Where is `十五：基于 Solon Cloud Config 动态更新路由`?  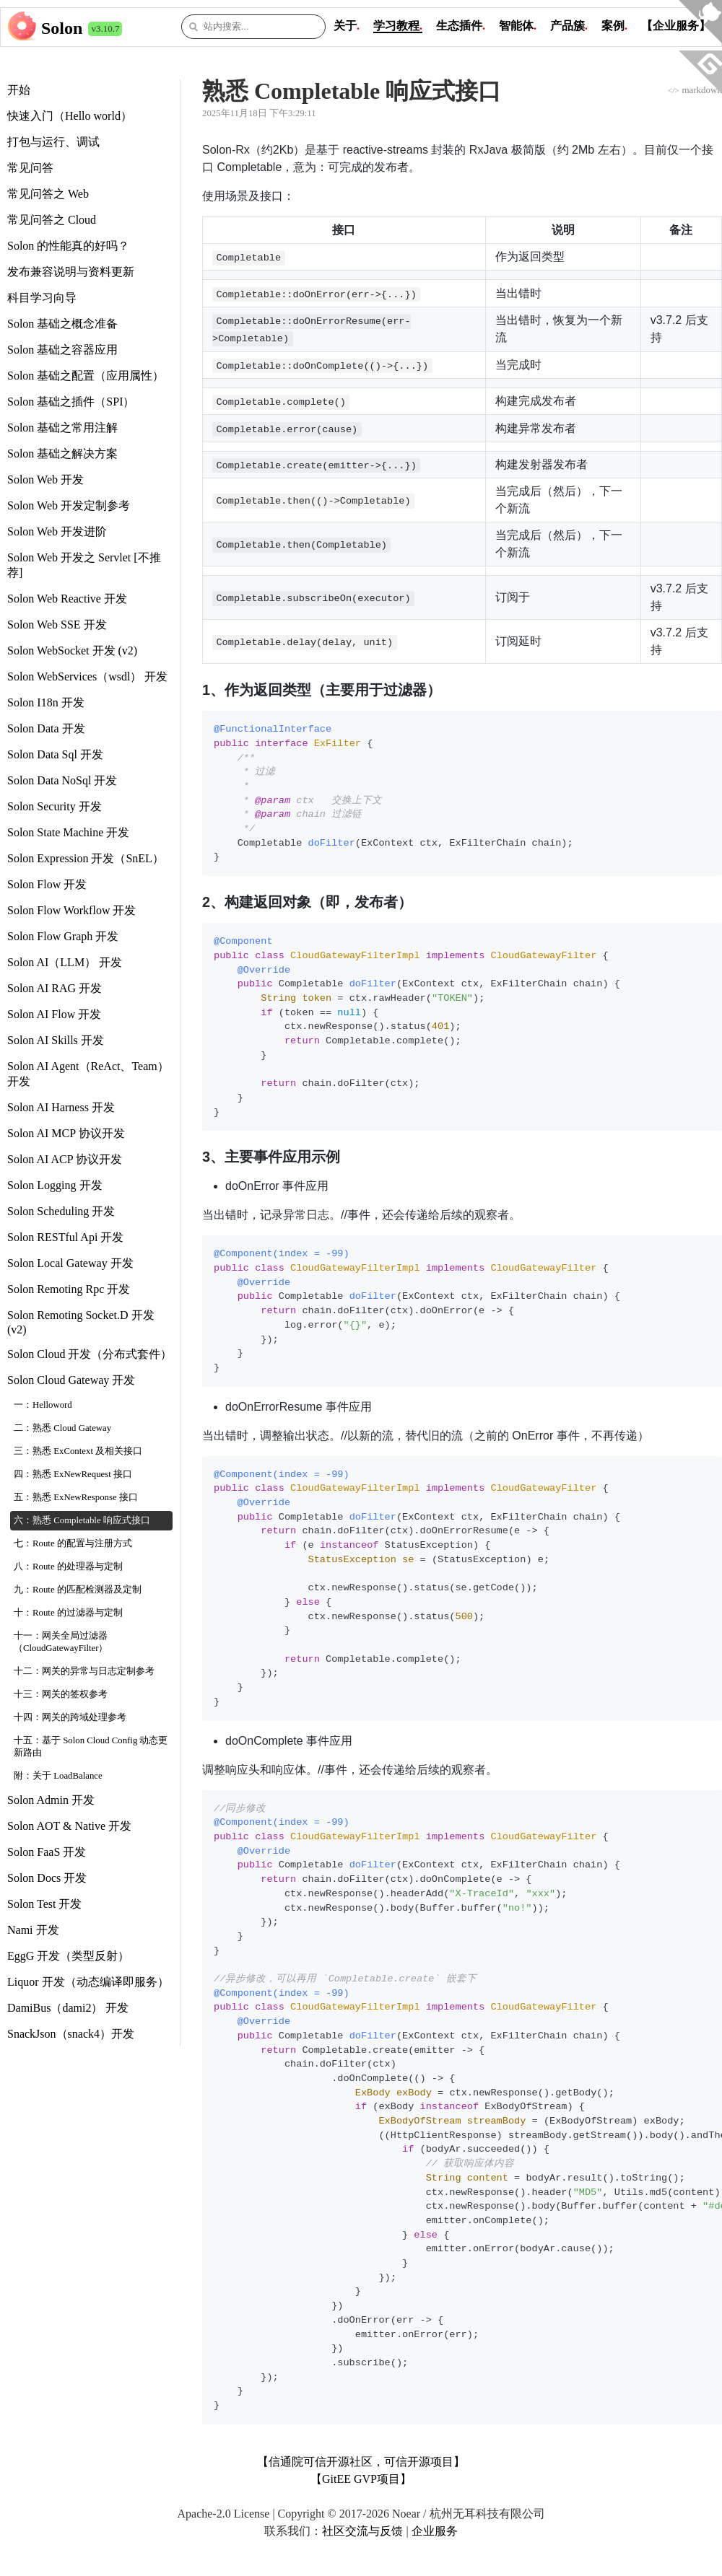 十五：基于 Solon Cloud Config 动态更新路由 is located at coordinates (91, 1746).